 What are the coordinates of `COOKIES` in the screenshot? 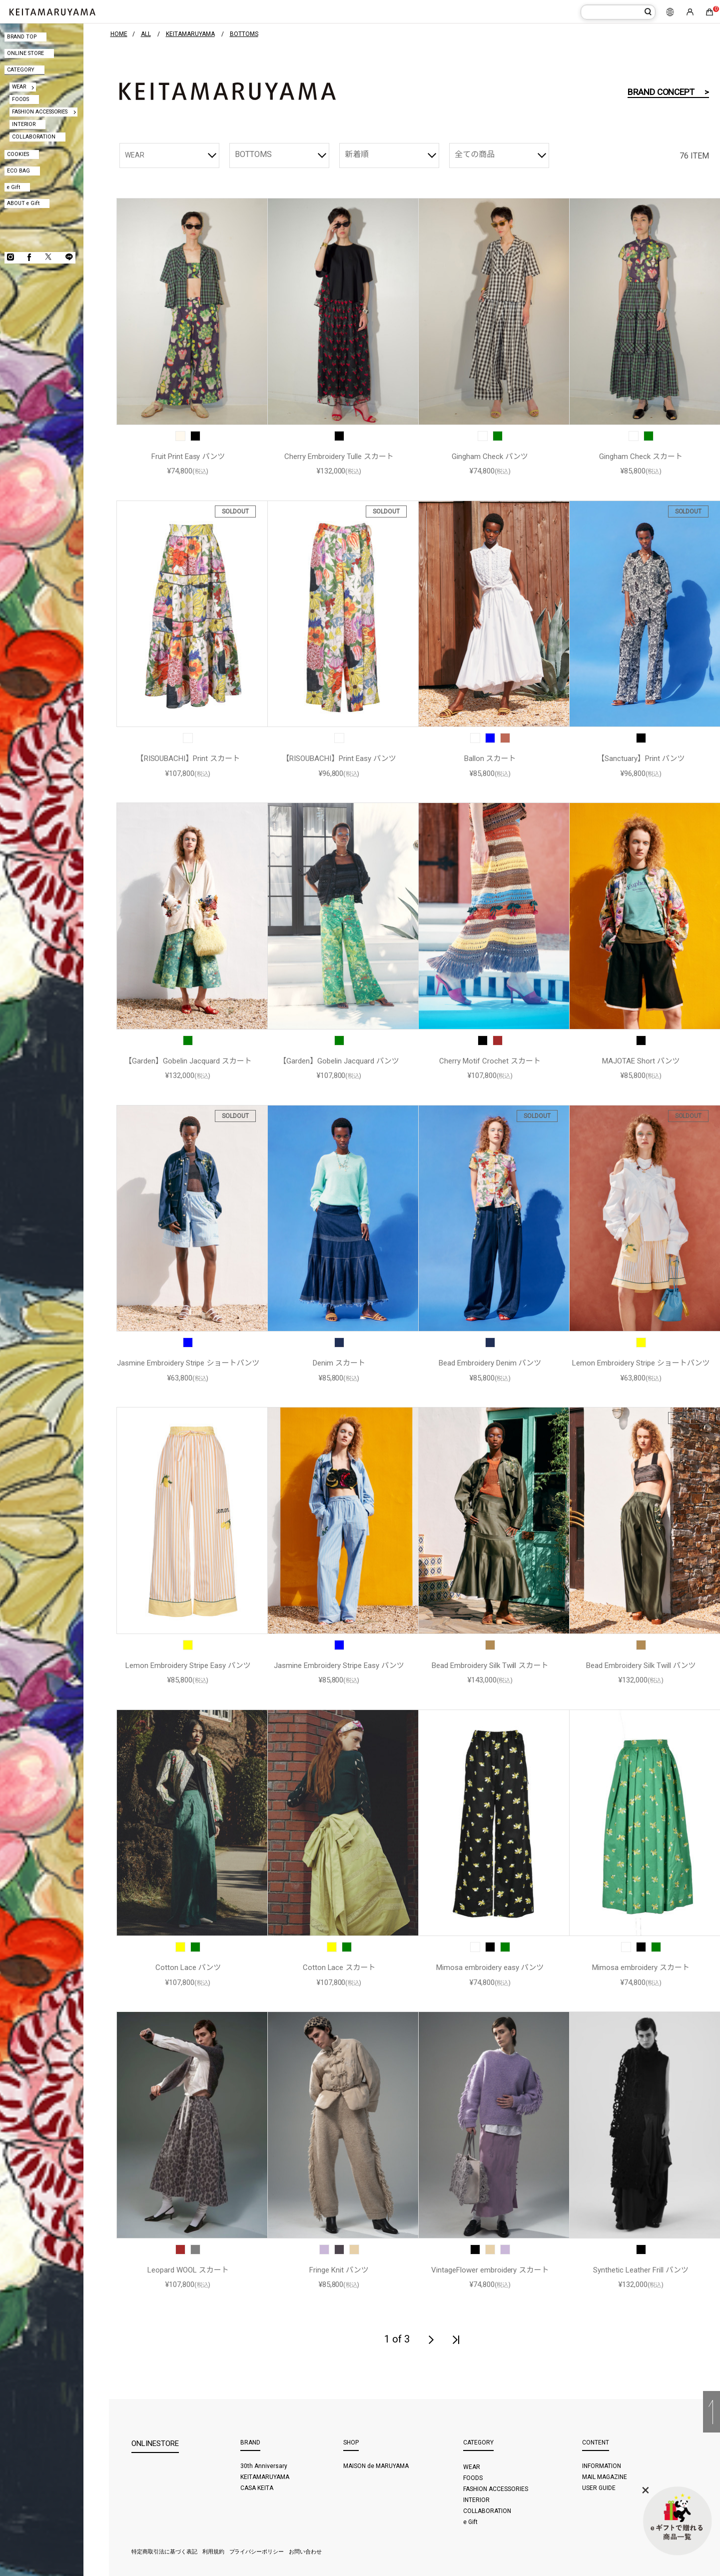 It's located at (18, 154).